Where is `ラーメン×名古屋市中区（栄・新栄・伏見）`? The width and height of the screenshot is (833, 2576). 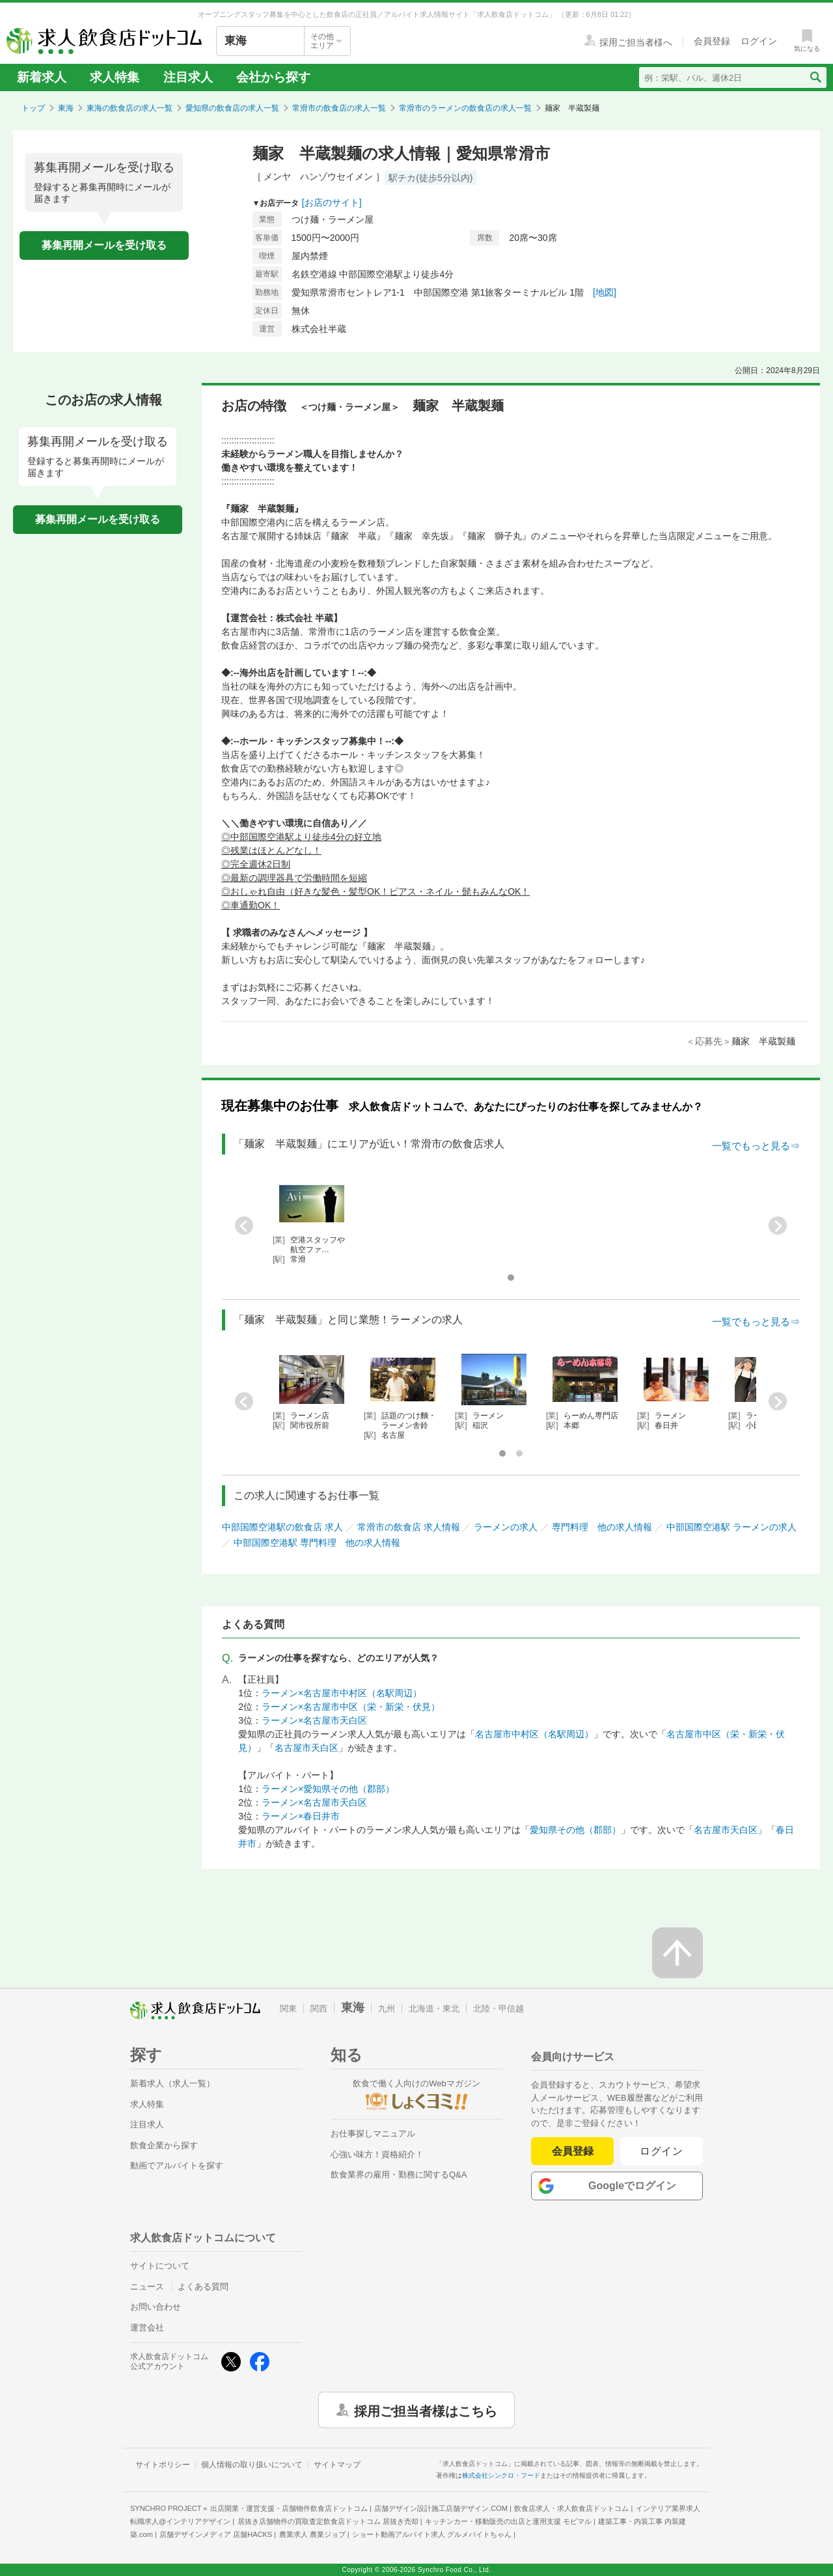
ラーメン×名古屋市中区（栄・新栄・伏見） is located at coordinates (351, 1706).